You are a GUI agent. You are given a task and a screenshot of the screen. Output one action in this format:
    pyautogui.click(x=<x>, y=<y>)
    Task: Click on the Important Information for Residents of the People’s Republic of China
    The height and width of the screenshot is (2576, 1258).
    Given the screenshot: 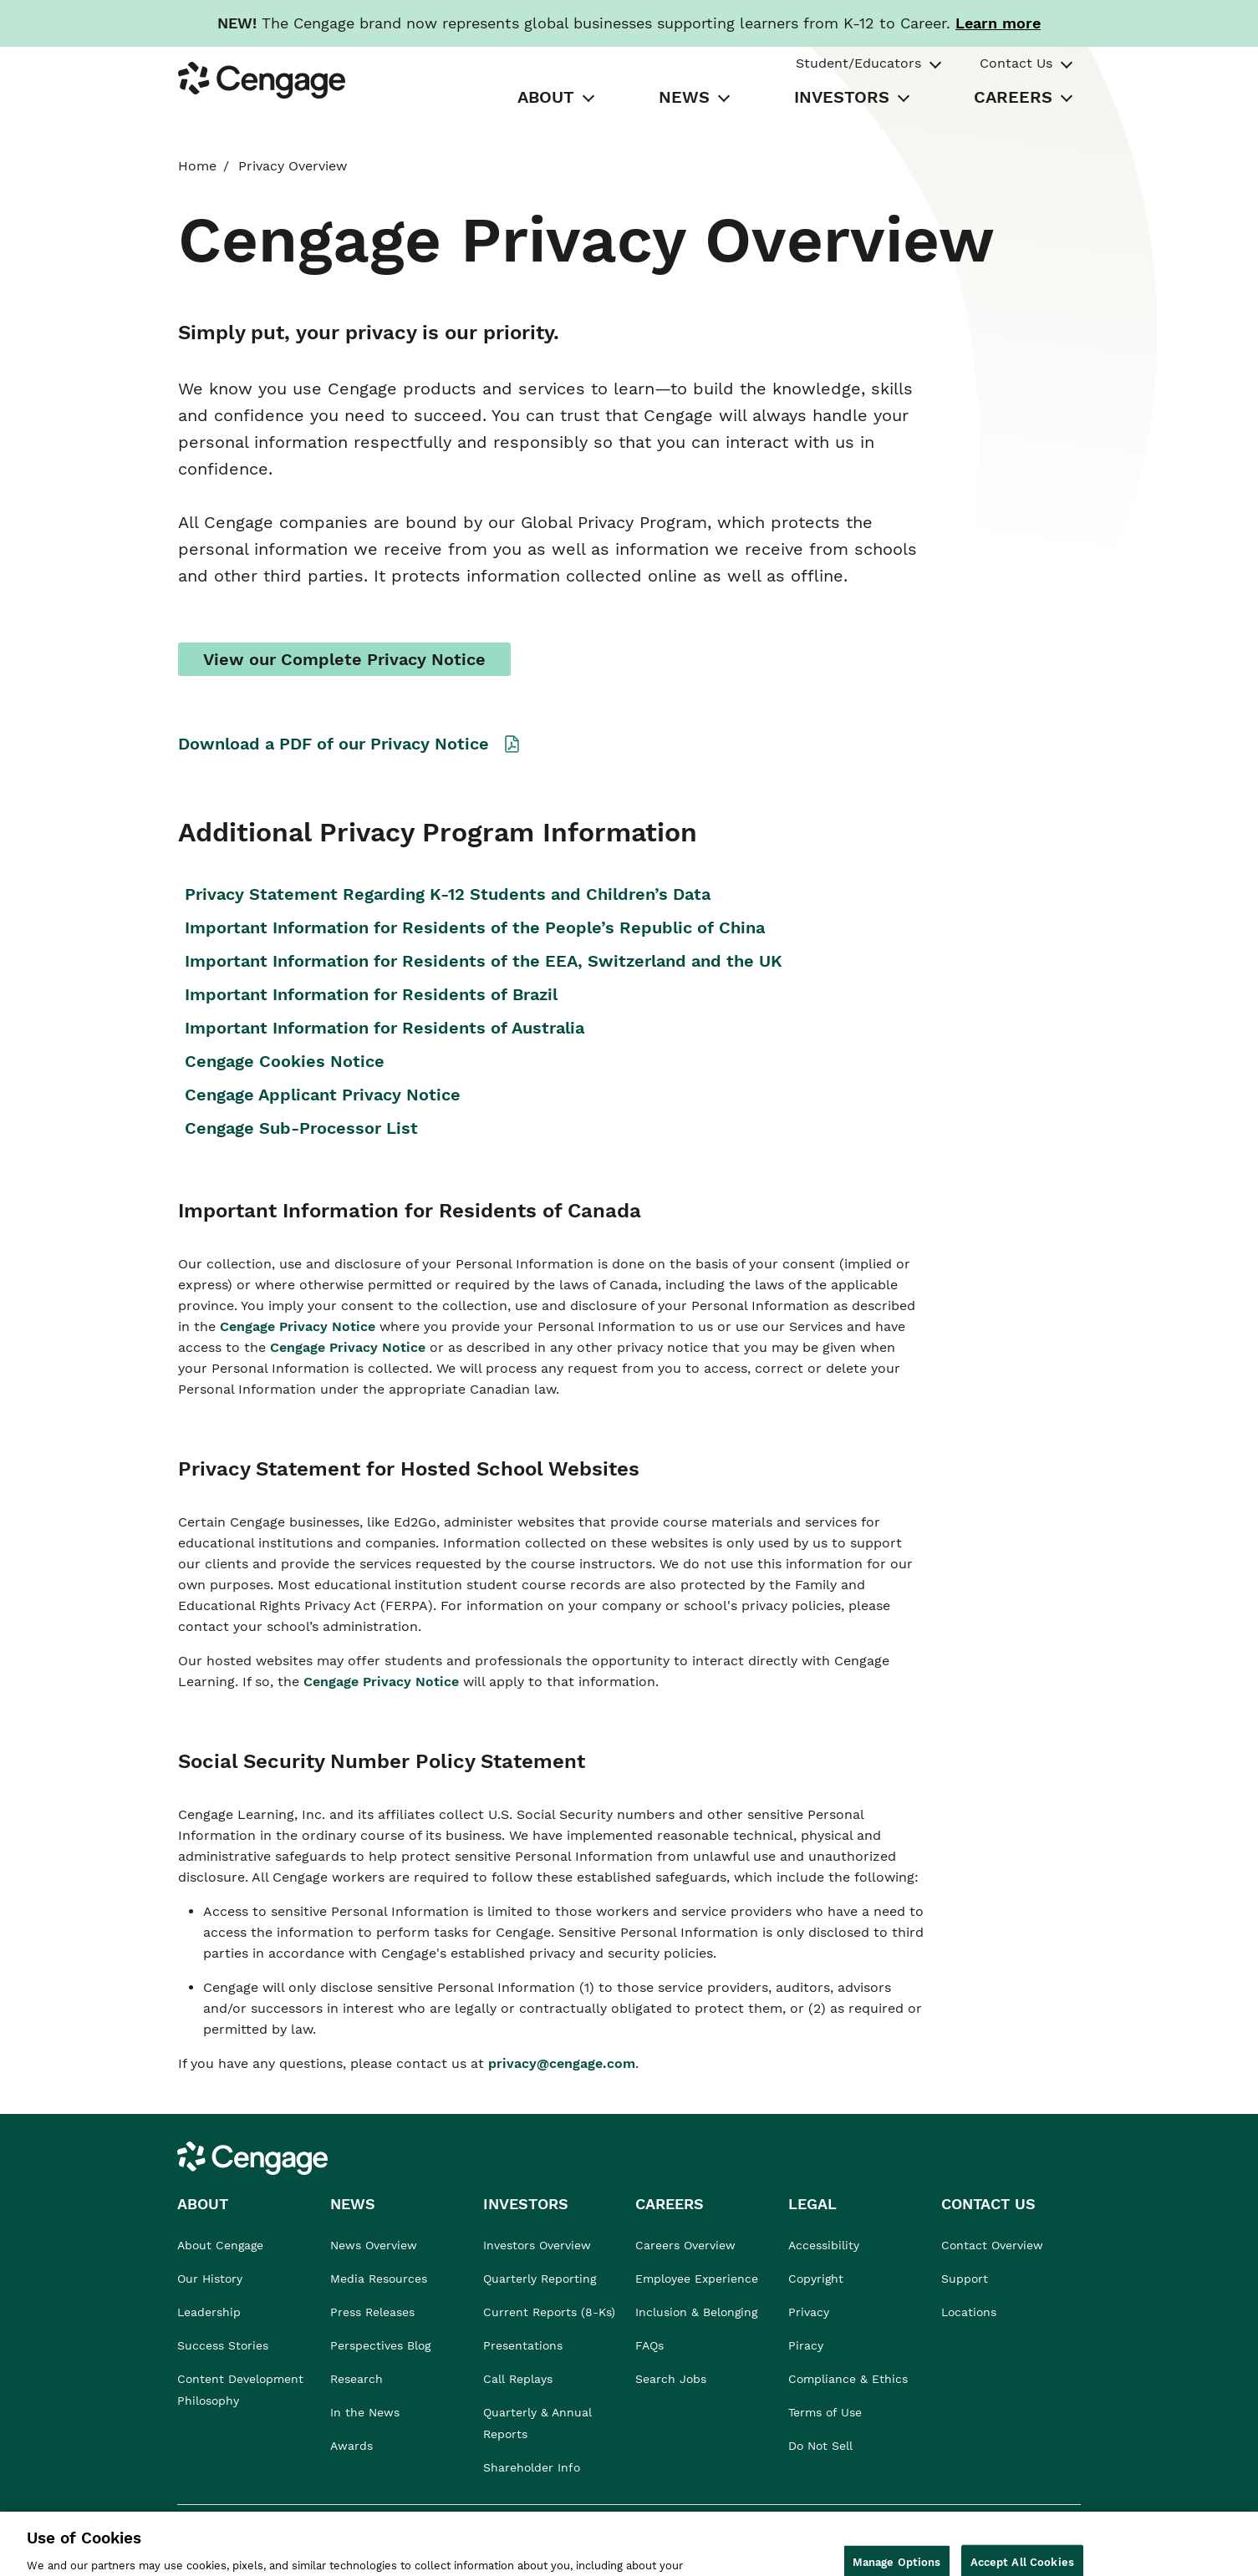 What is the action you would take?
    pyautogui.click(x=475, y=927)
    